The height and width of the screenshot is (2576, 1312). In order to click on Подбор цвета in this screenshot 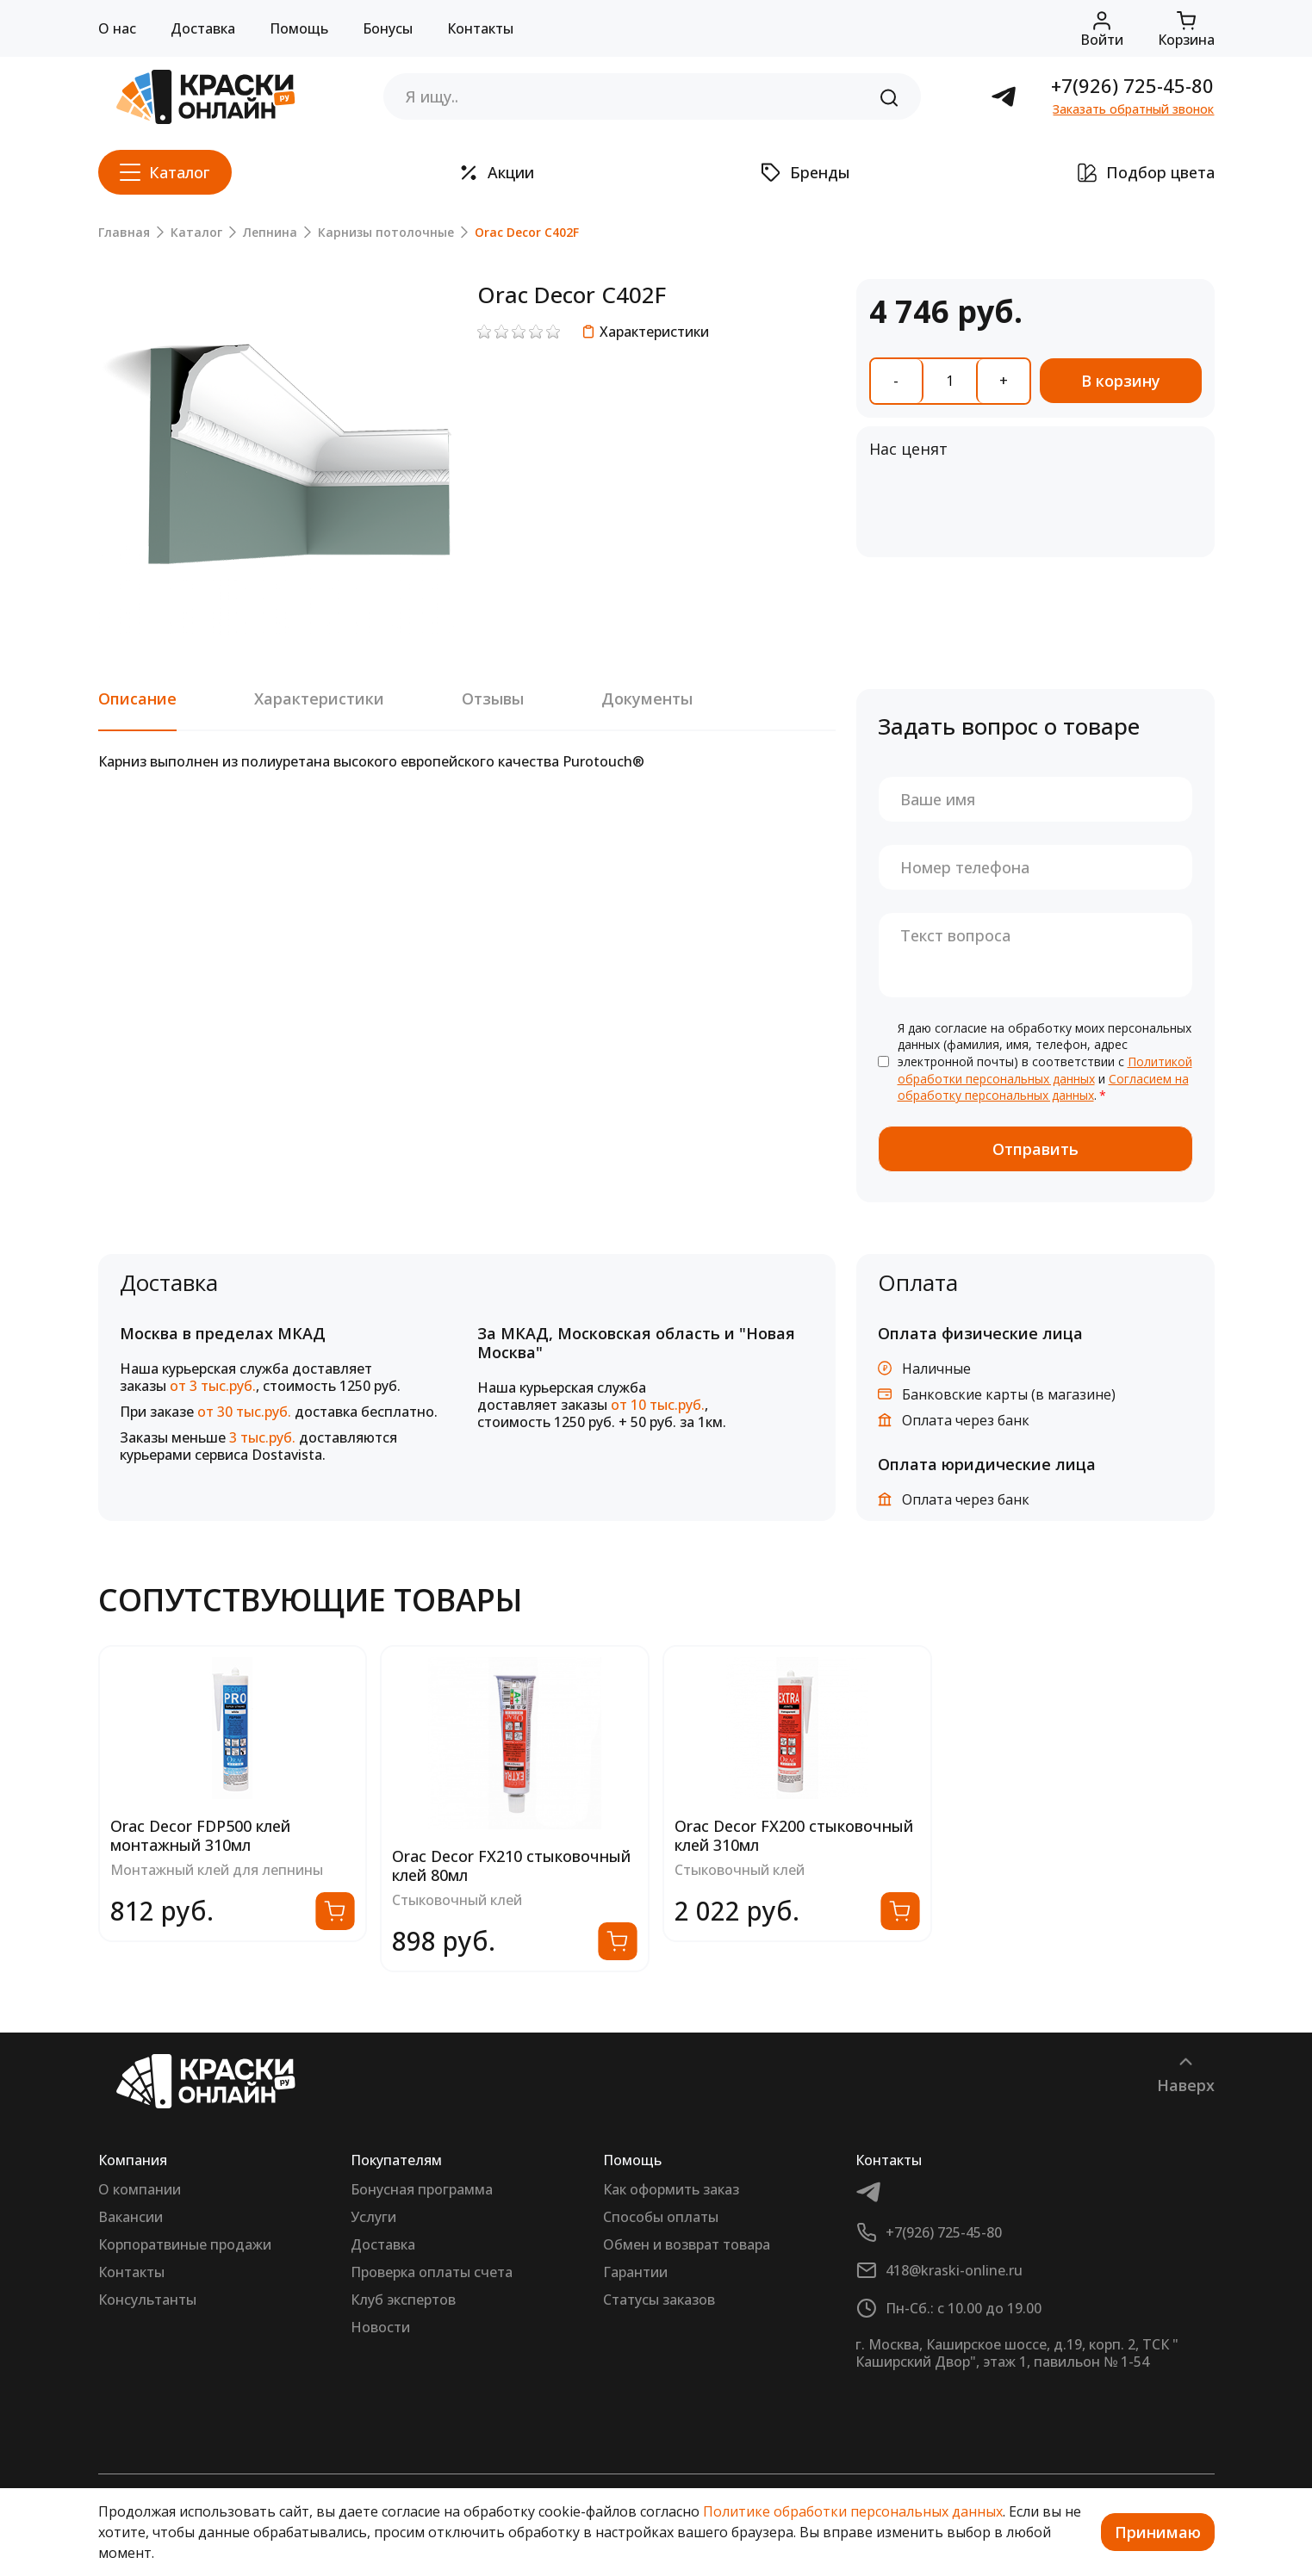, I will do `click(1146, 172)`.